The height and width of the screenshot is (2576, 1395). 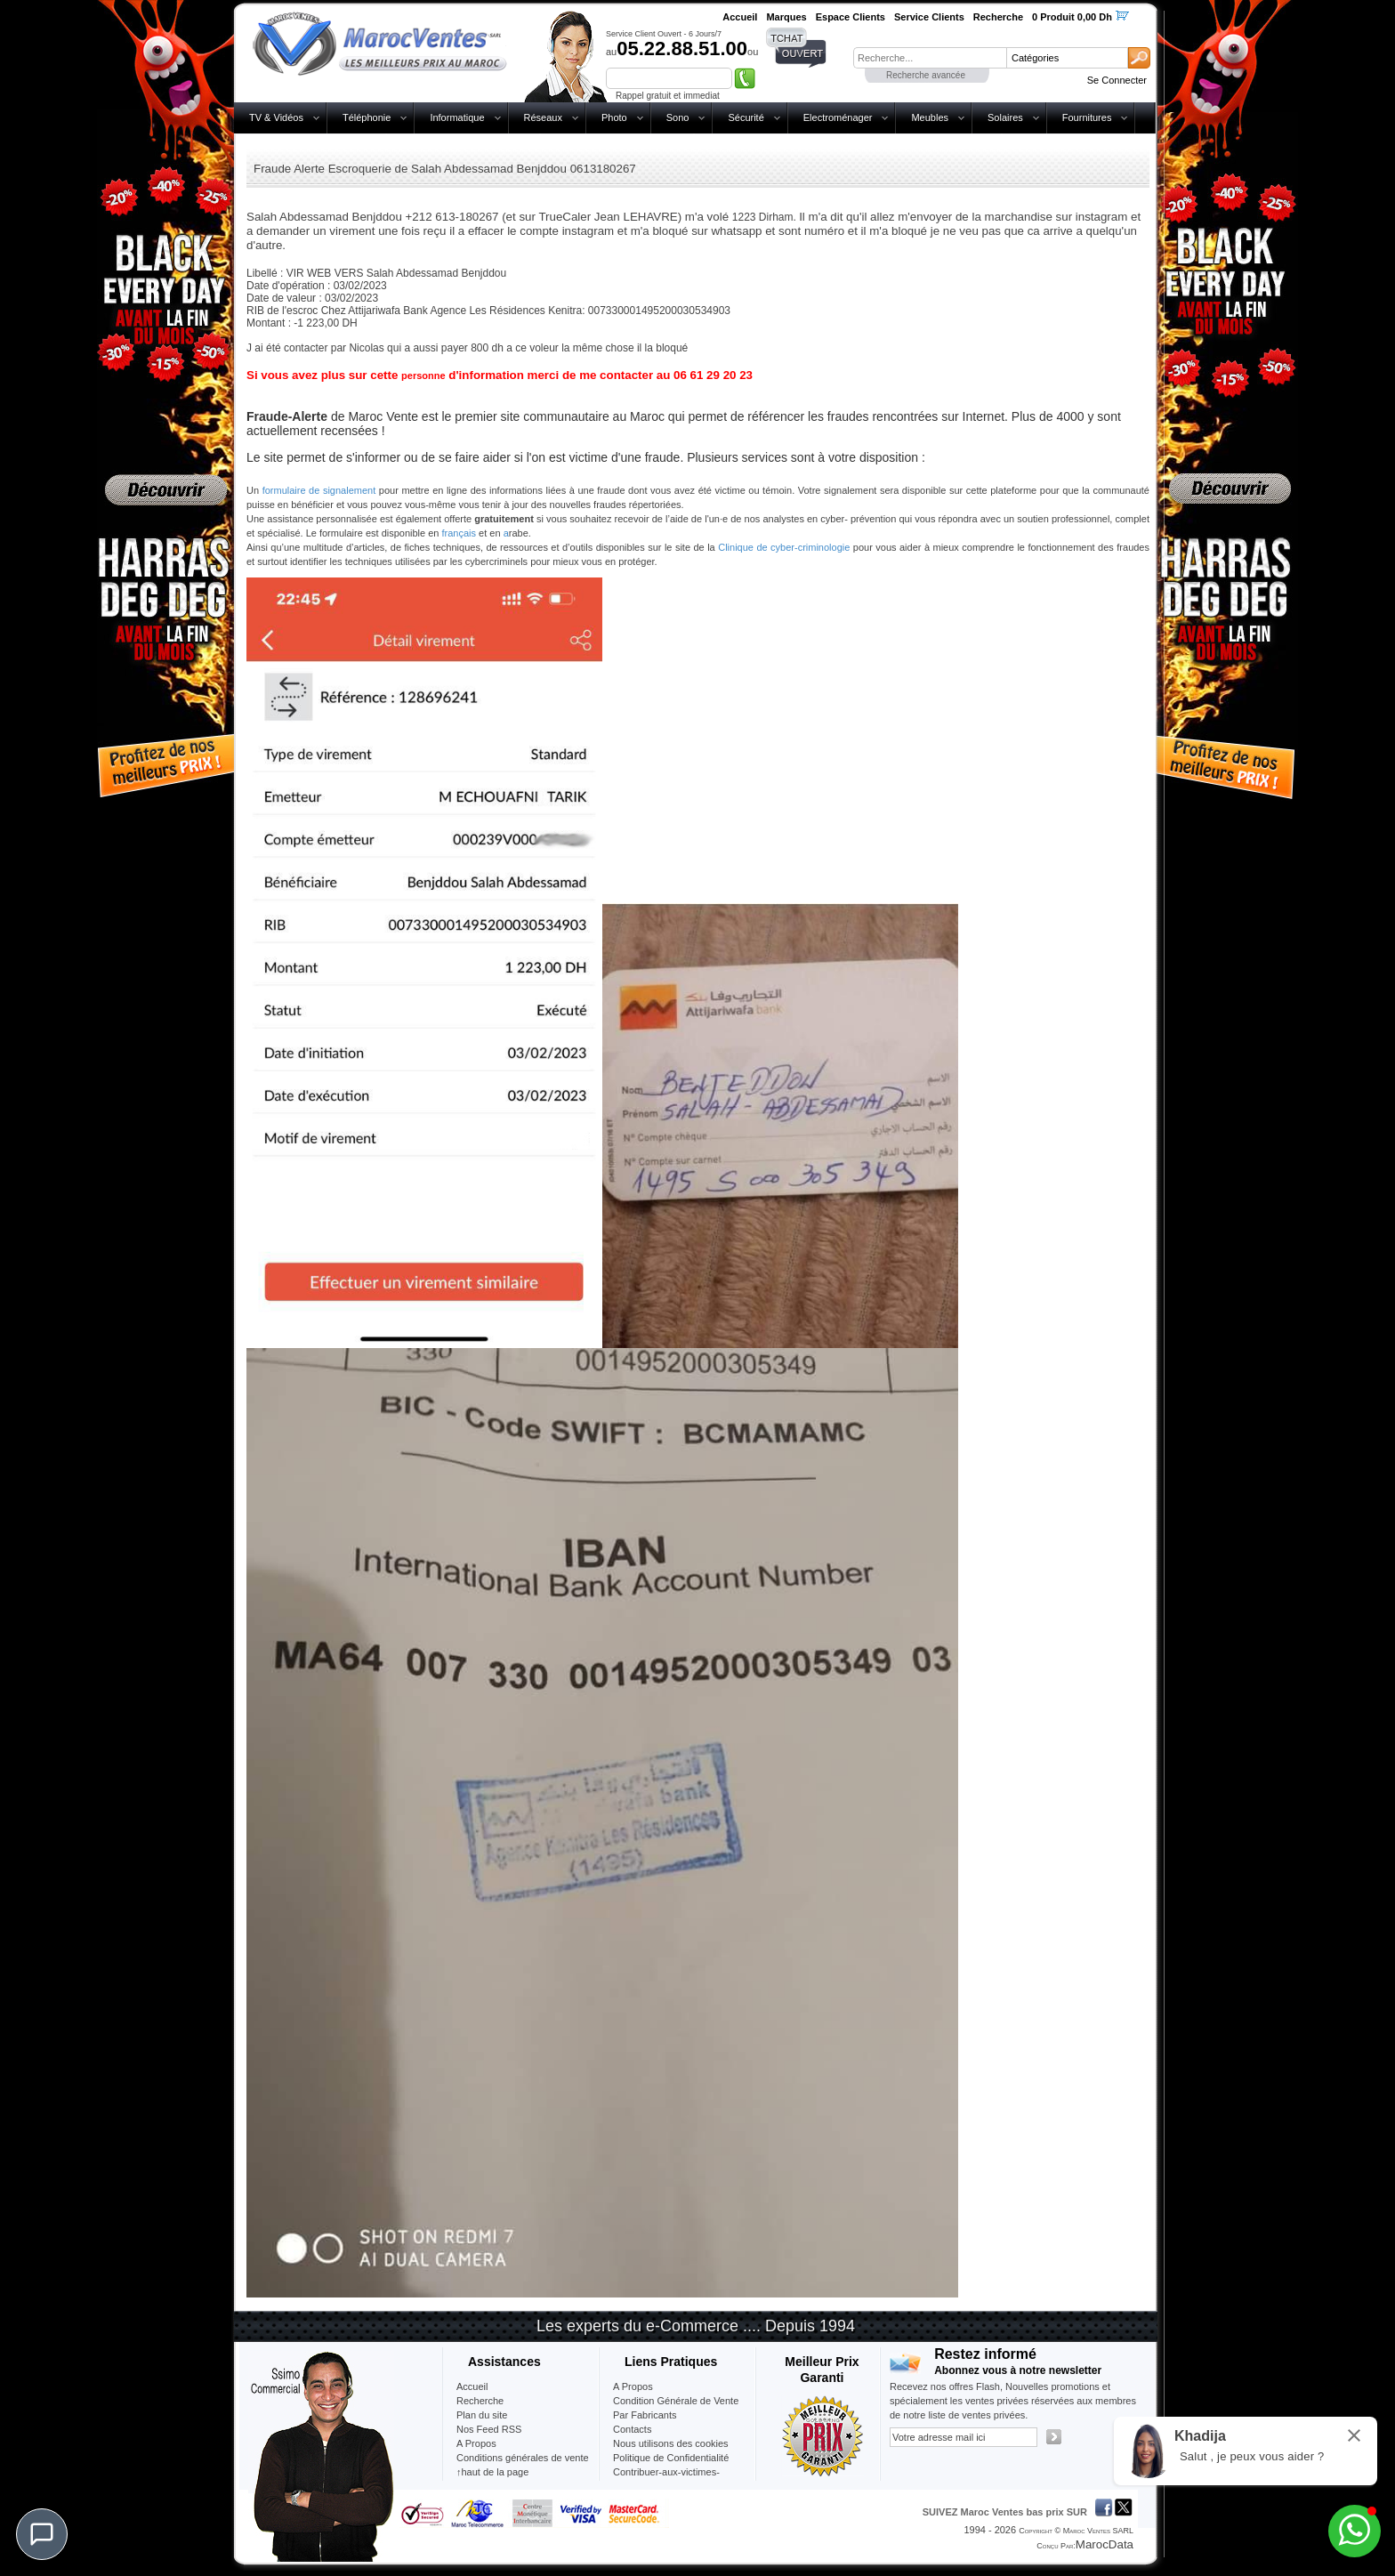 What do you see at coordinates (457, 117) in the screenshot?
I see `Informatique` at bounding box center [457, 117].